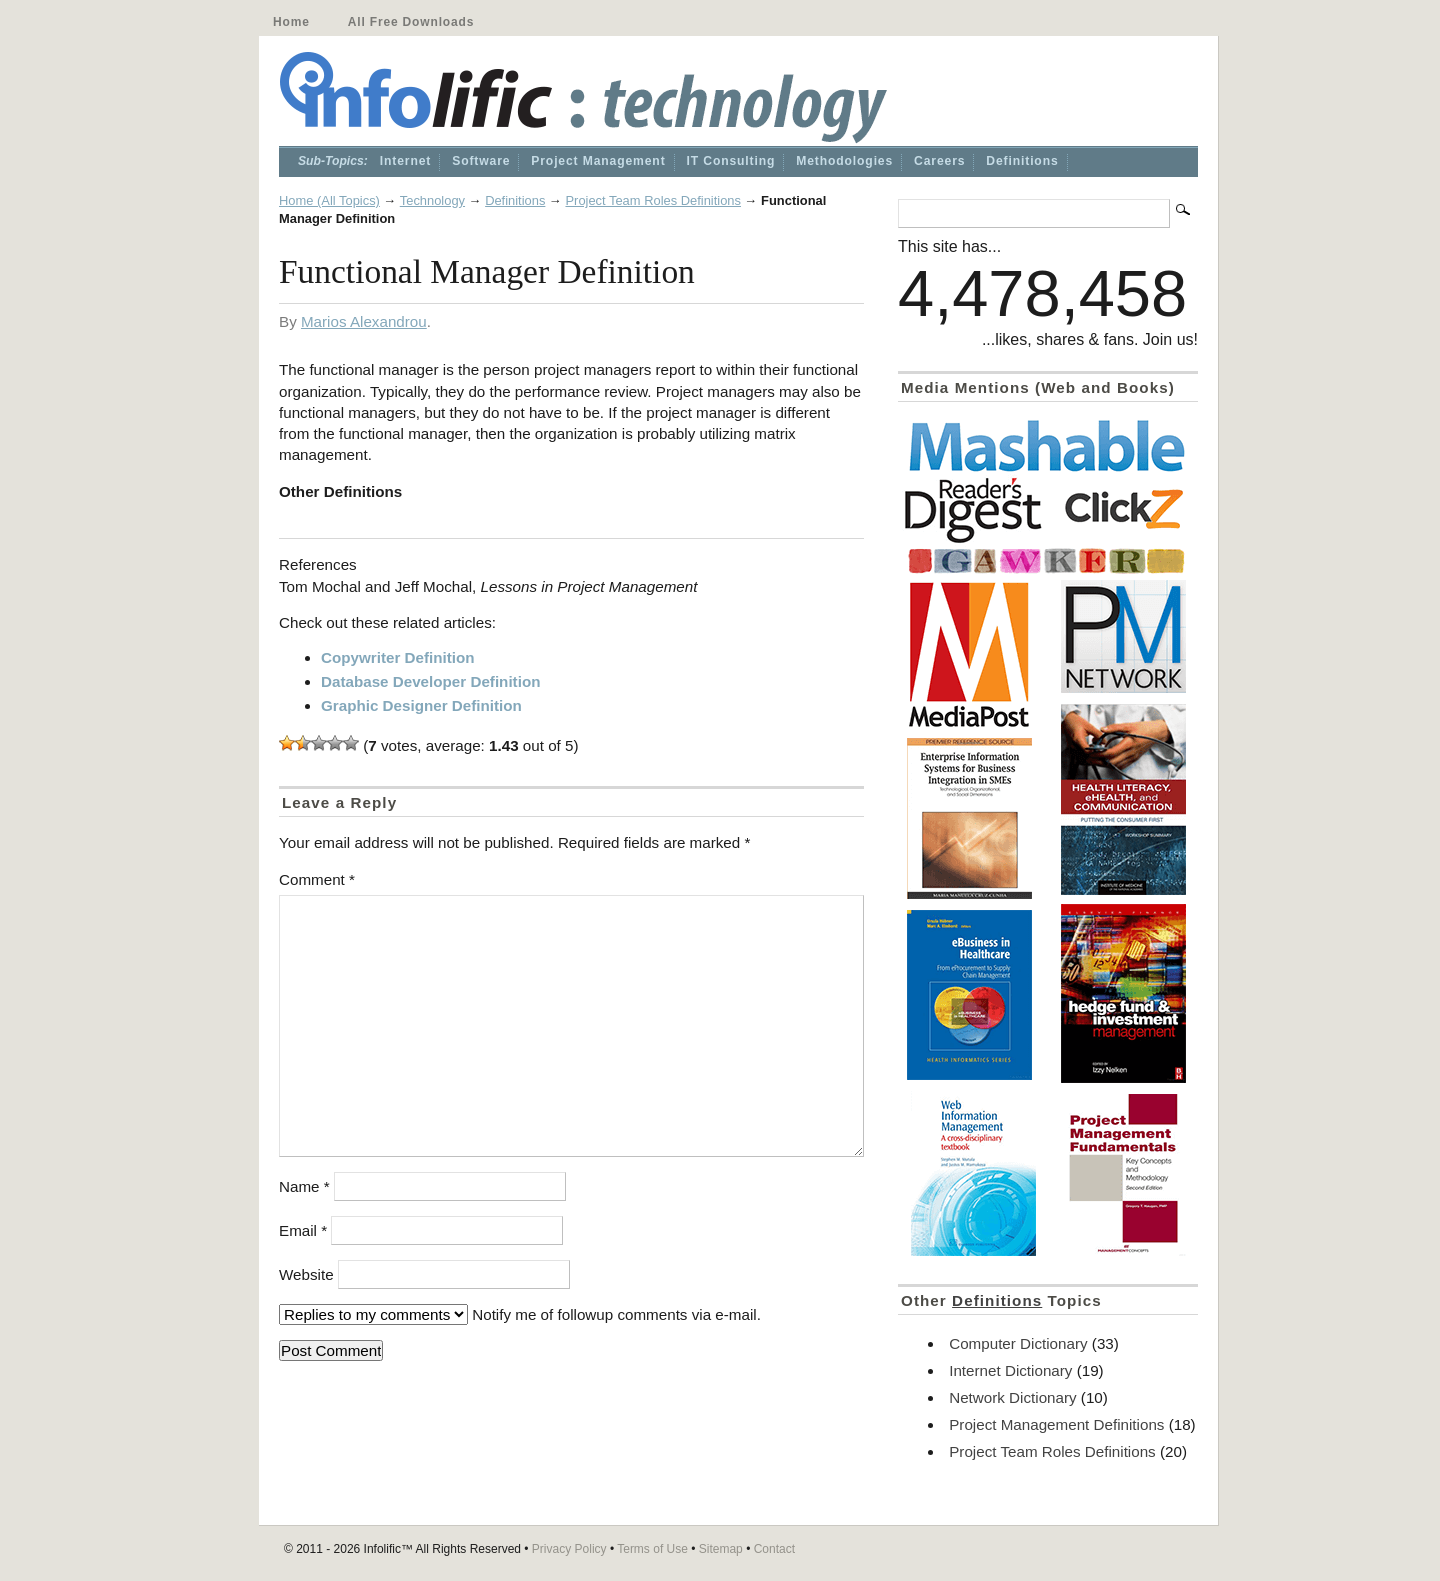 The image size is (1440, 1581). What do you see at coordinates (1022, 161) in the screenshot?
I see `Definitions` at bounding box center [1022, 161].